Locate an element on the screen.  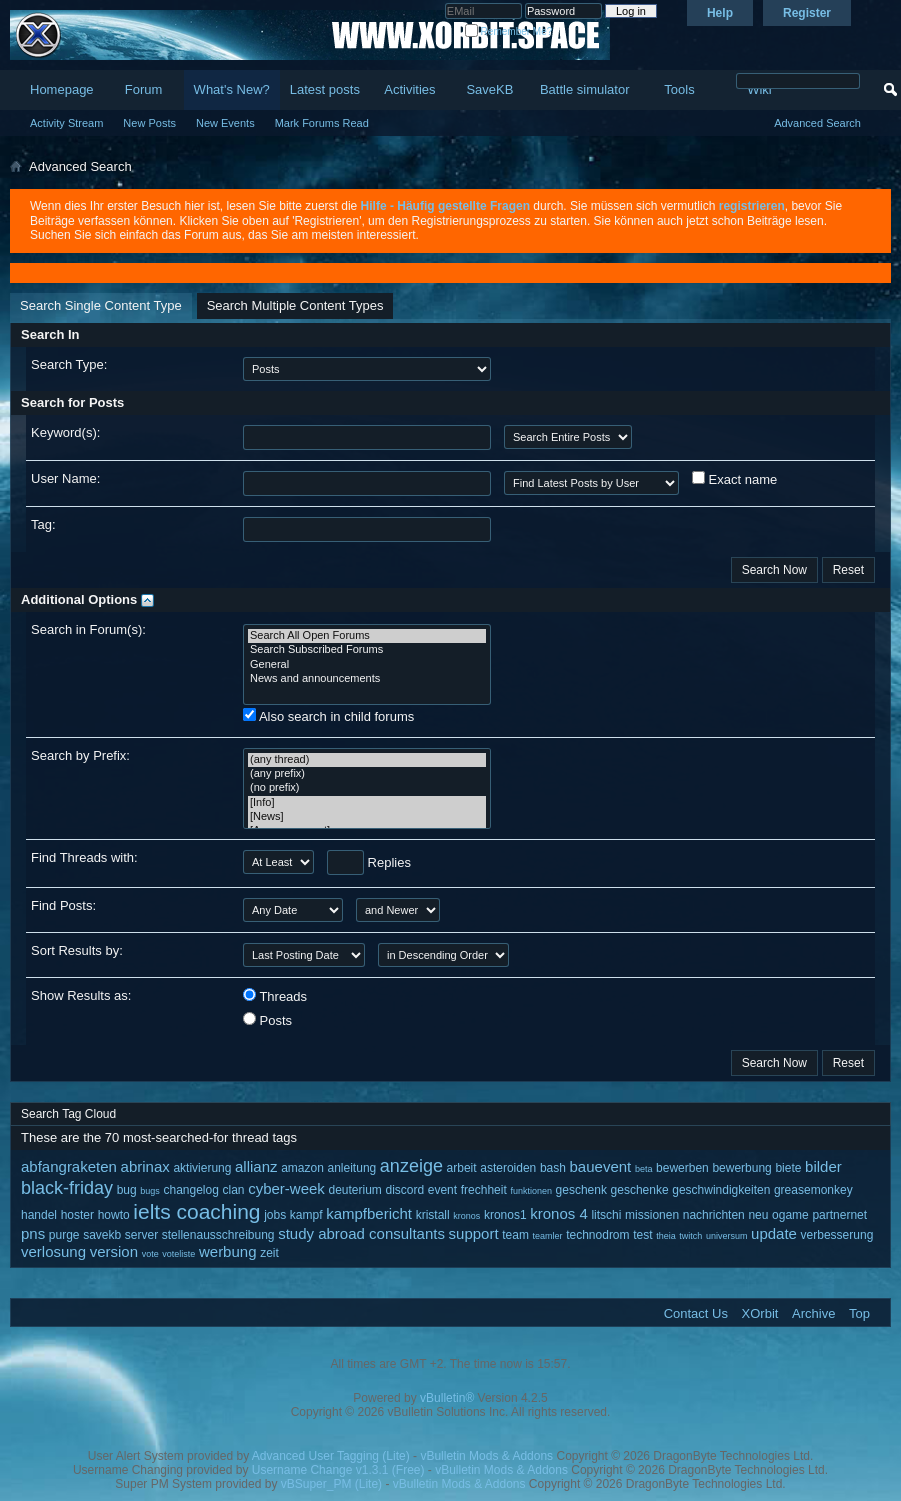
pns is located at coordinates (33, 1233).